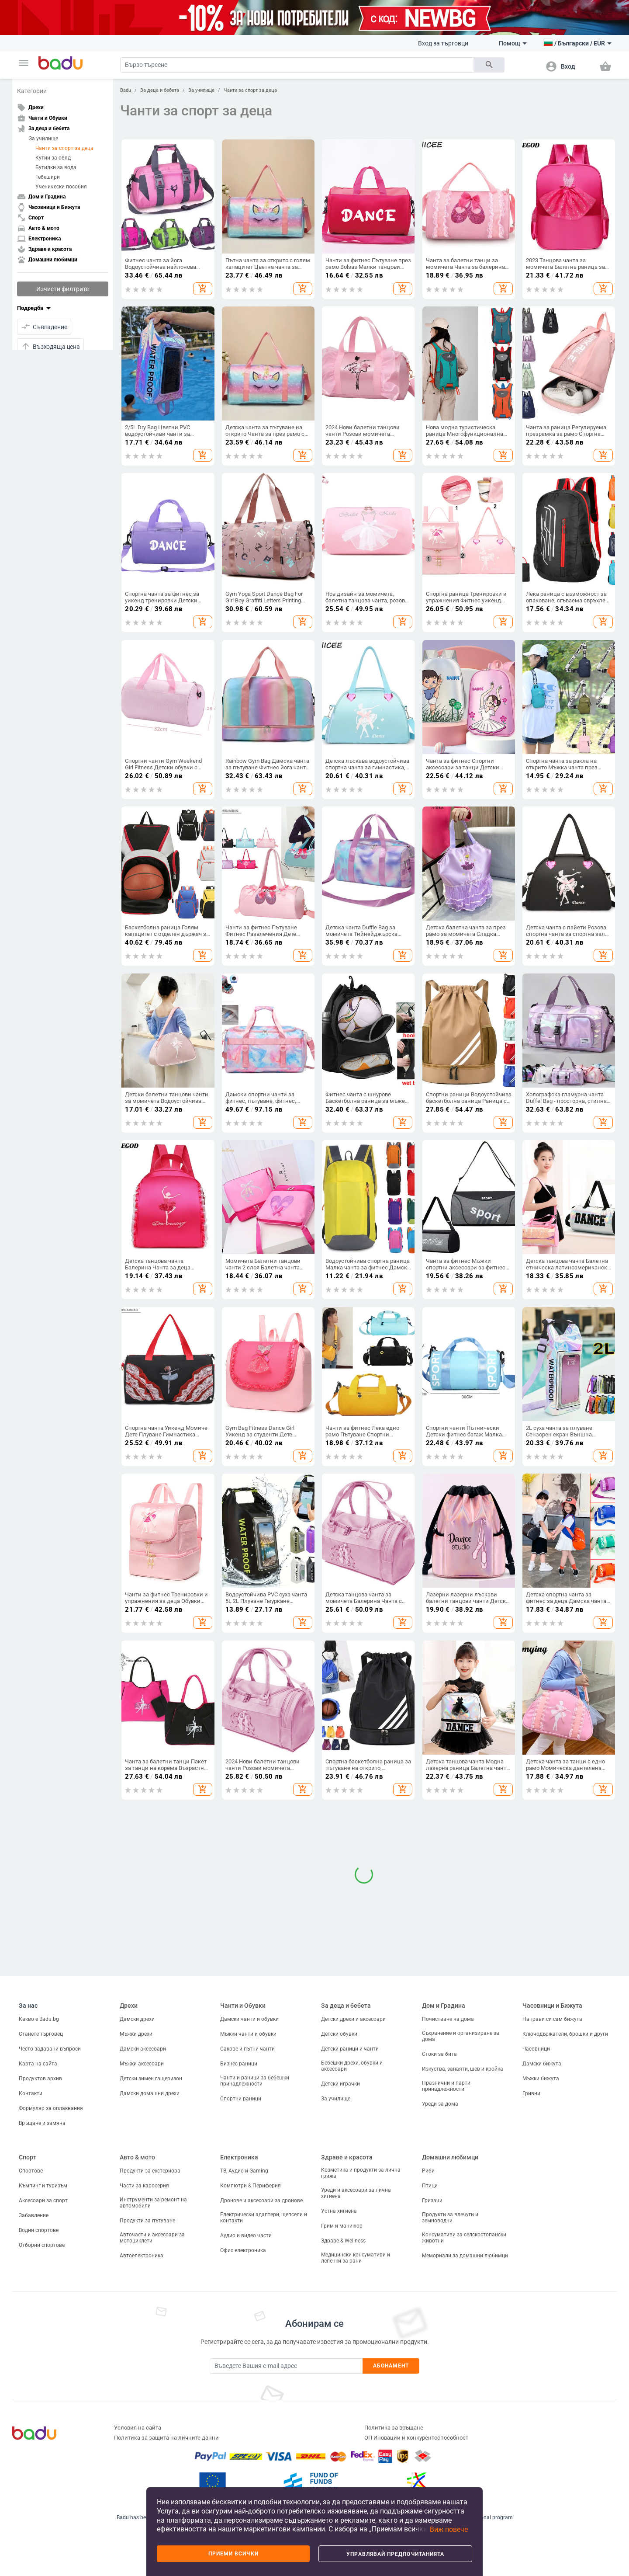  I want to click on Уреди за дома, so click(440, 2104).